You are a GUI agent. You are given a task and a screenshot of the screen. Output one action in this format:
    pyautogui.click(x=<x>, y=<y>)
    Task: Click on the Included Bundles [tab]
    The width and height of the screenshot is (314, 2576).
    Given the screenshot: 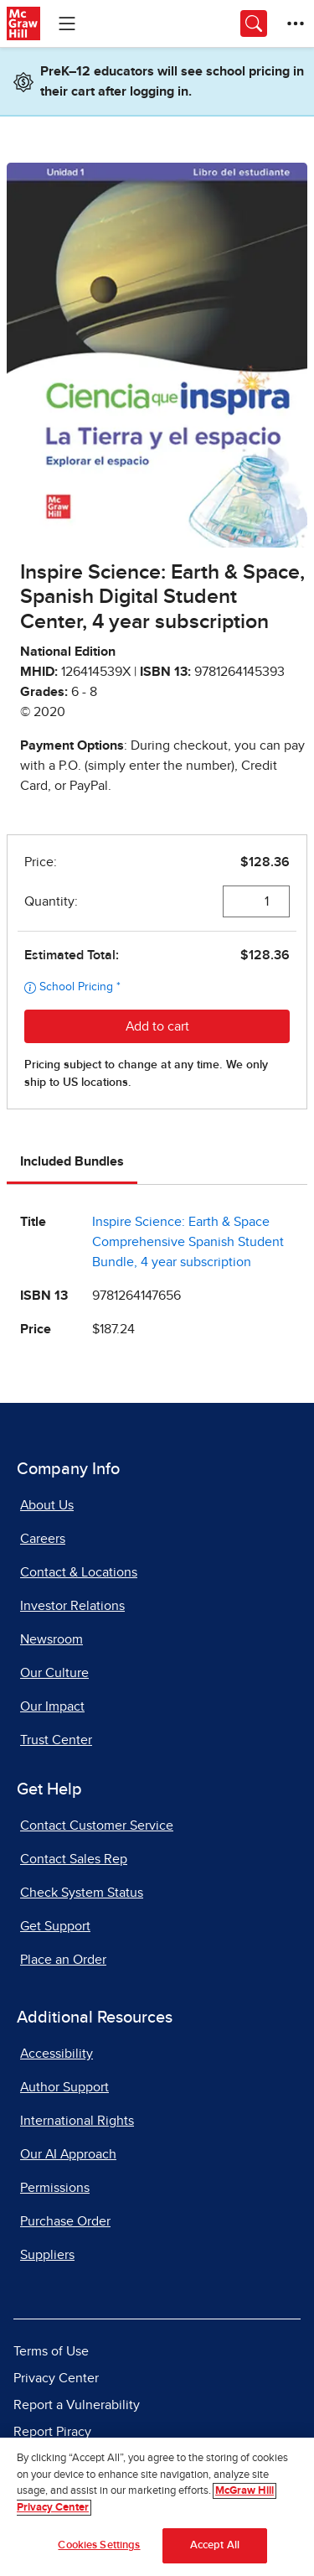 What is the action you would take?
    pyautogui.click(x=72, y=1161)
    